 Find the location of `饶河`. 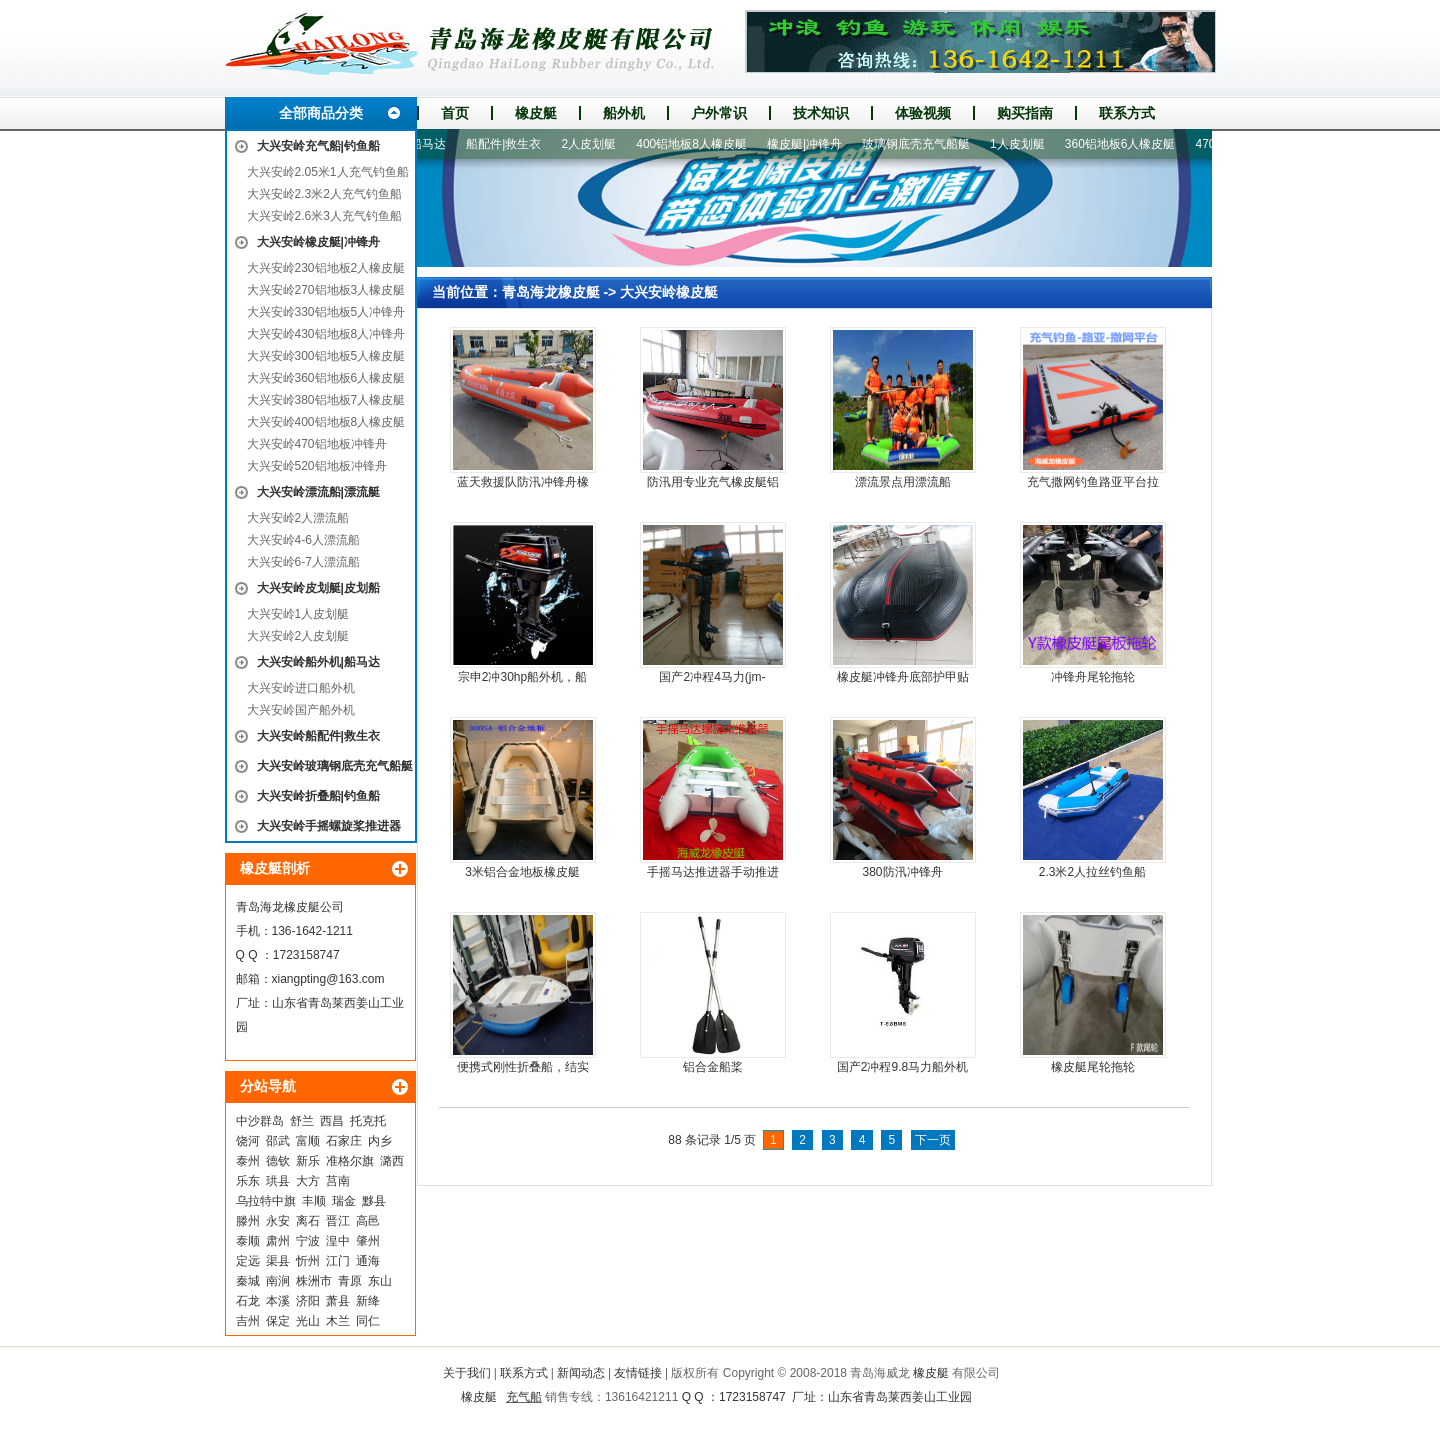

饶河 is located at coordinates (248, 1141).